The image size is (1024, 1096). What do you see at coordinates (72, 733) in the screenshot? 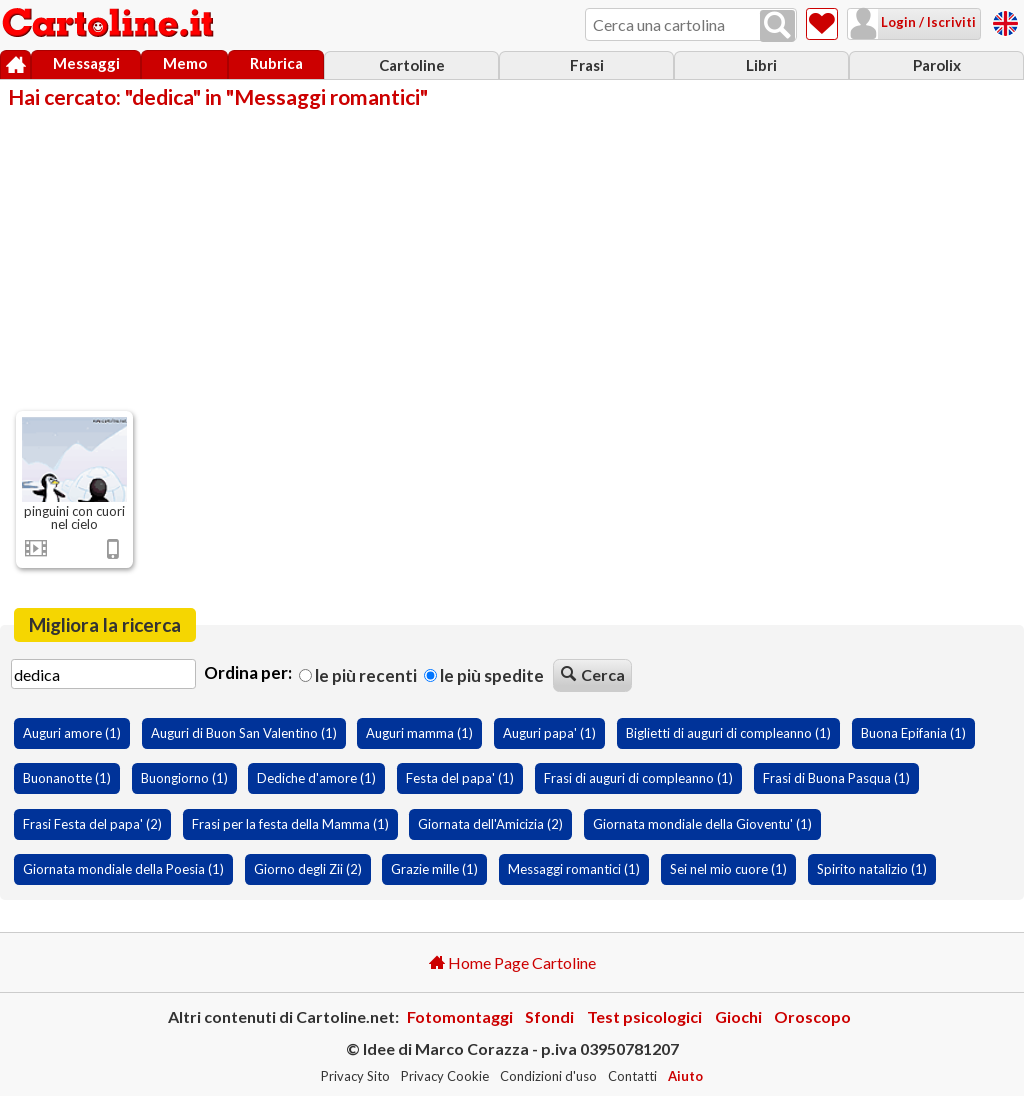
I see `Auguri amore (1)` at bounding box center [72, 733].